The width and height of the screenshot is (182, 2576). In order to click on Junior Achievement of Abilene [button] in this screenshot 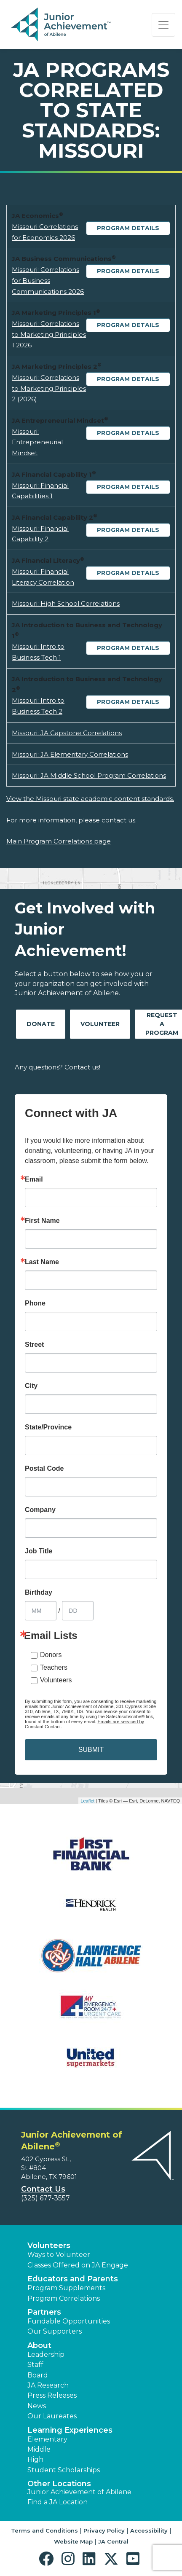, I will do `click(79, 2492)`.